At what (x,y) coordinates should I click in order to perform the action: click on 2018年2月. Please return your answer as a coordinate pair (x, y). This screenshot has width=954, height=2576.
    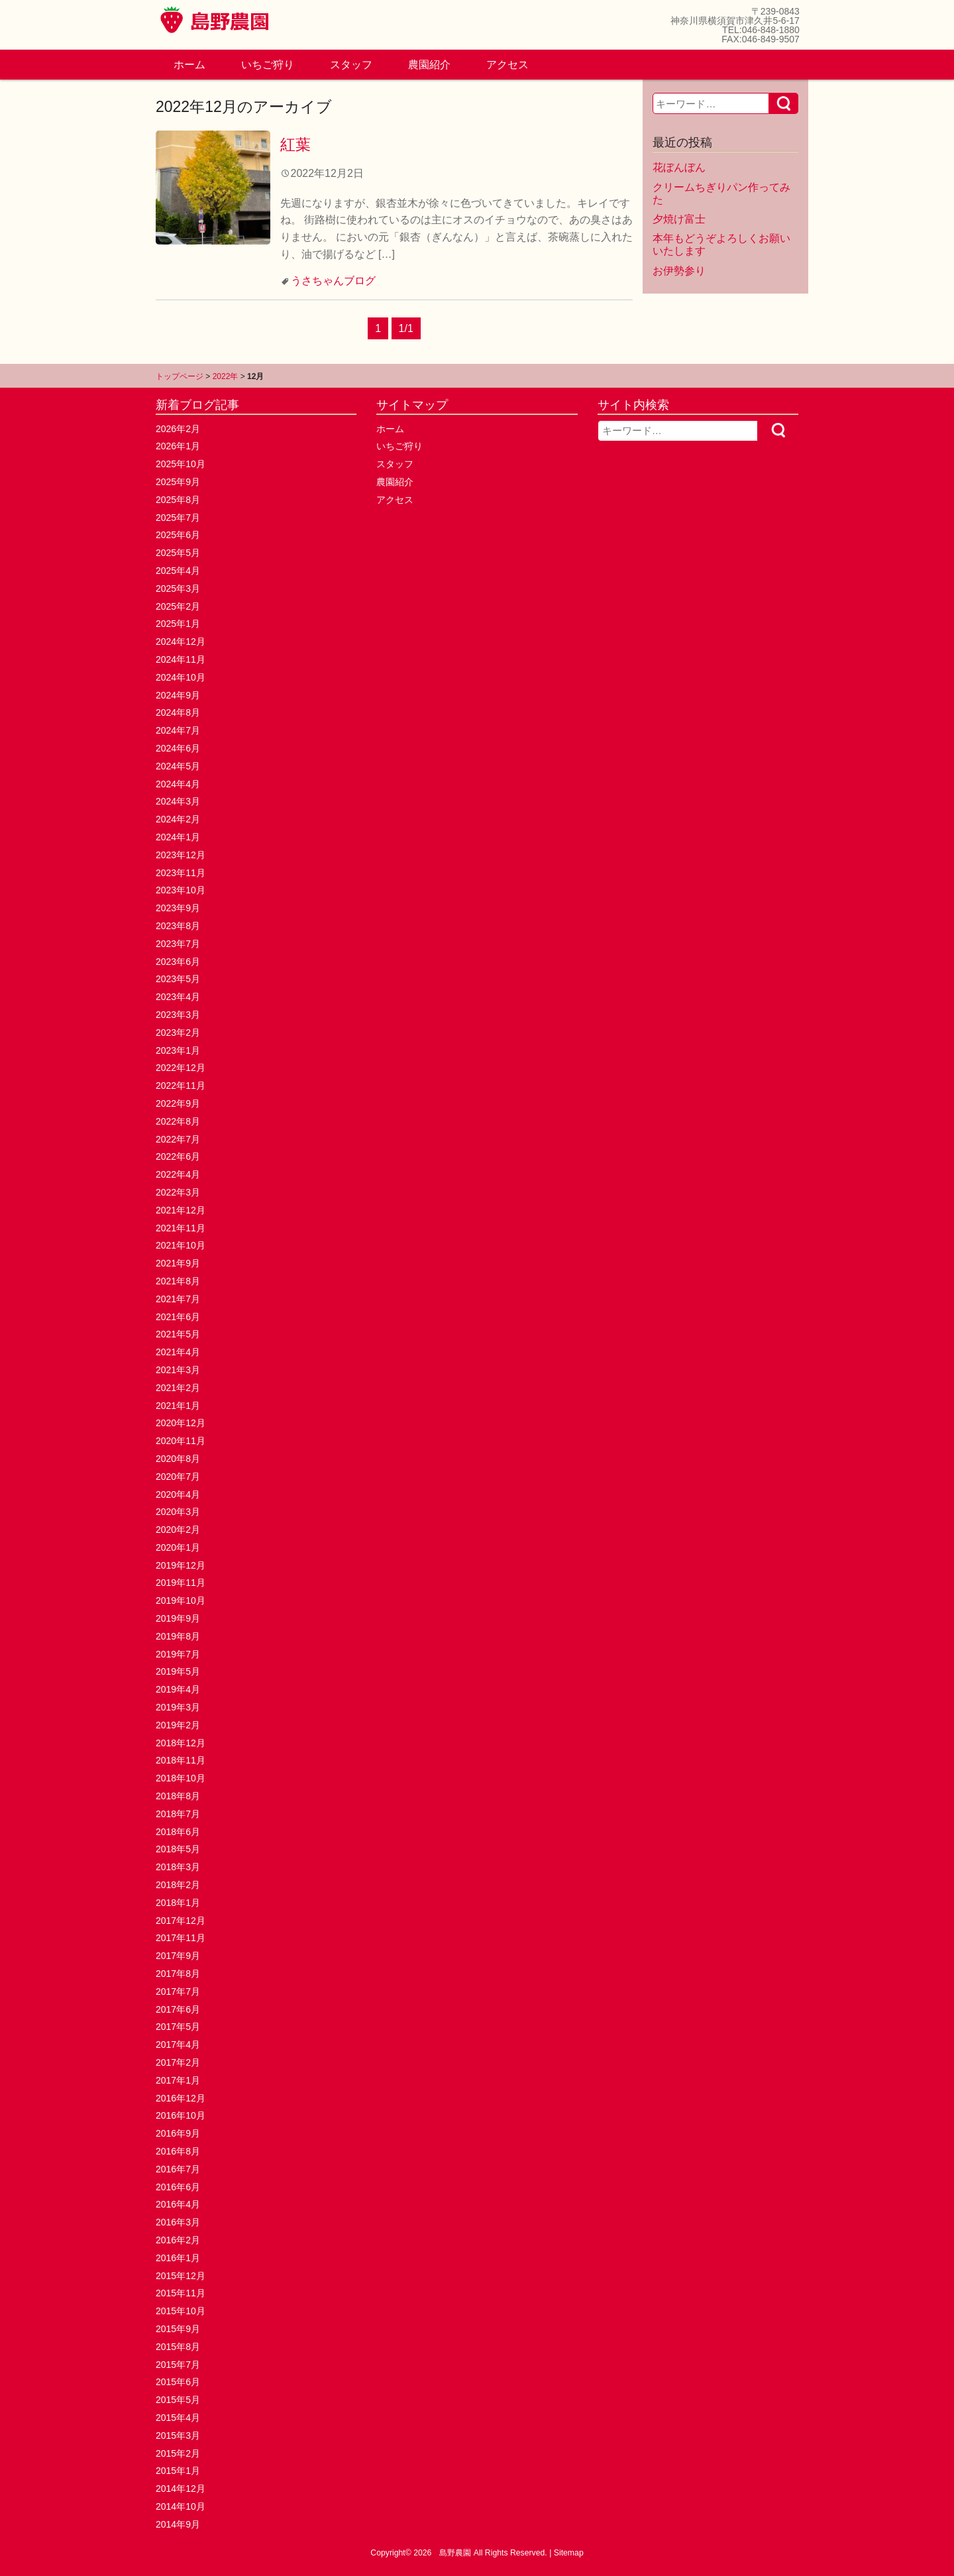
    Looking at the image, I should click on (178, 1884).